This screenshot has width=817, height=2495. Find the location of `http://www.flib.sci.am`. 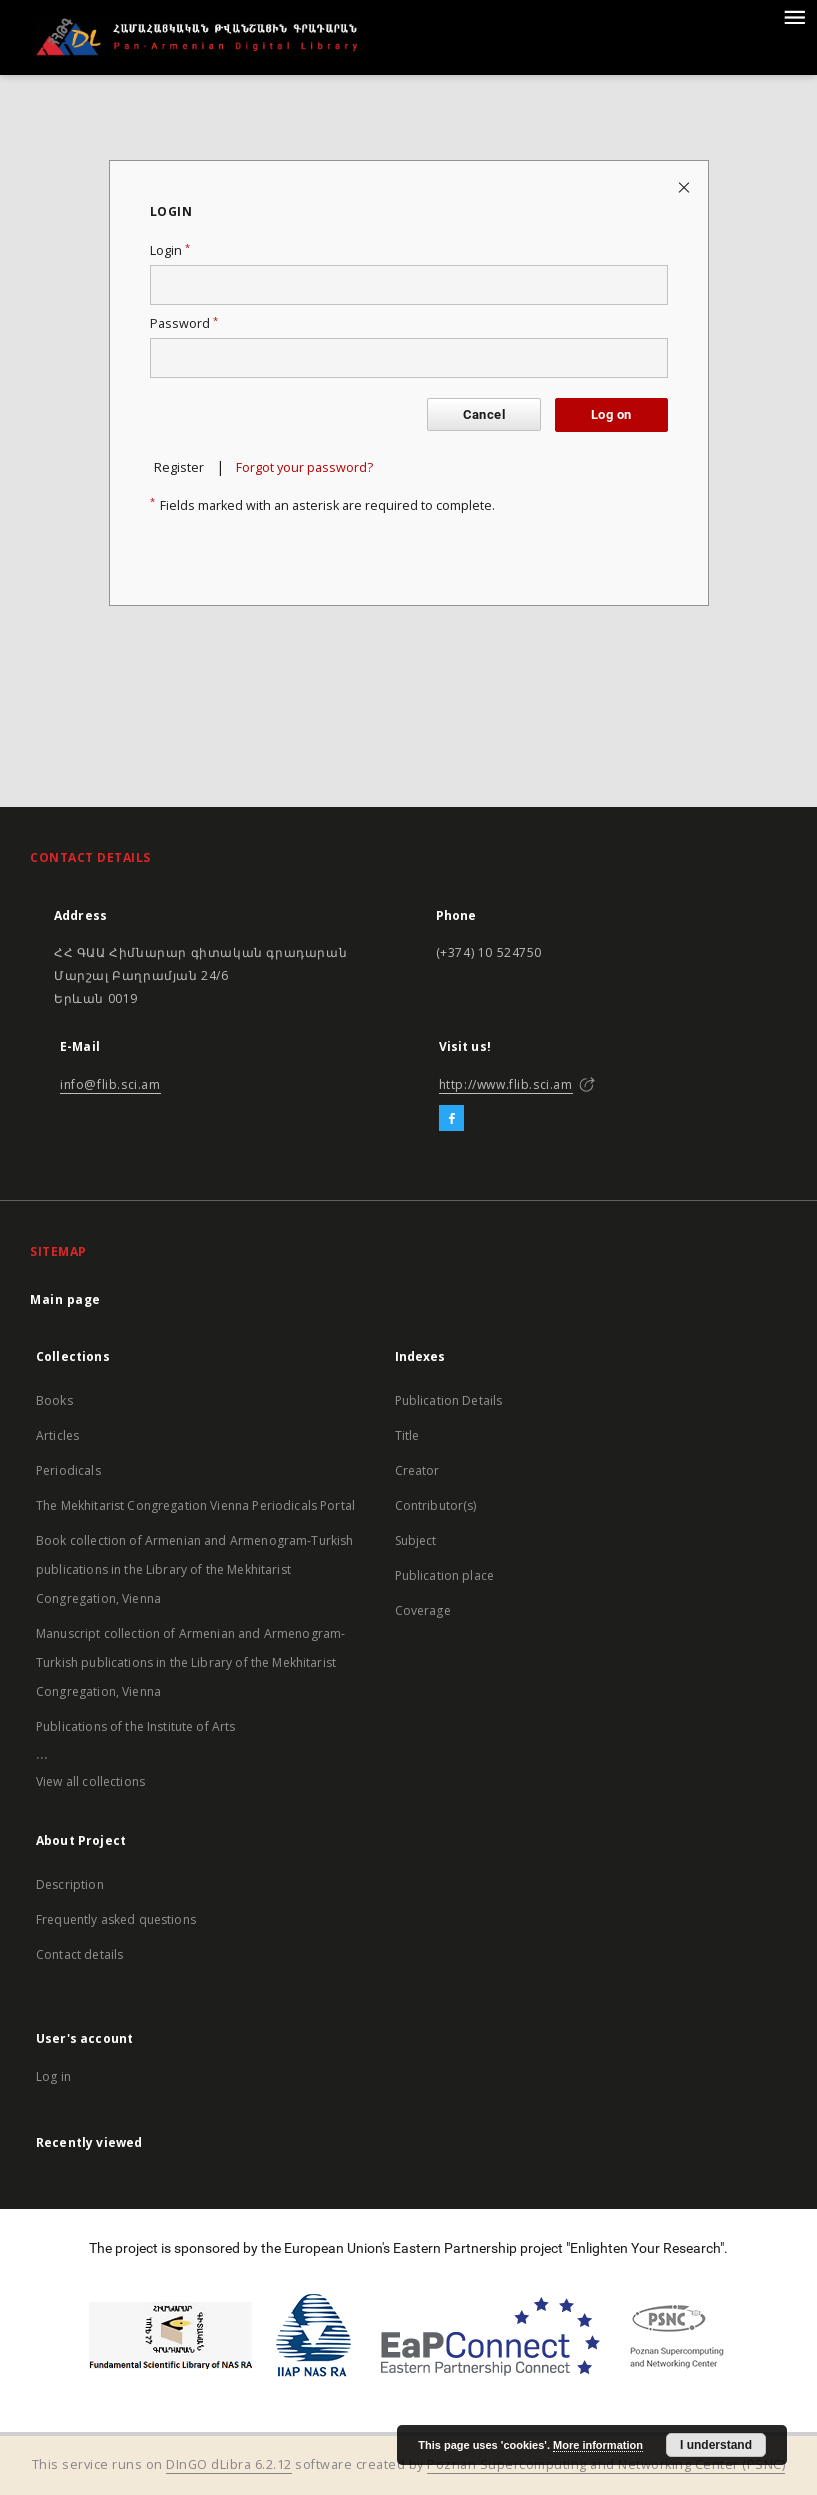

http://www.flib.sci.am is located at coordinates (506, 1084).